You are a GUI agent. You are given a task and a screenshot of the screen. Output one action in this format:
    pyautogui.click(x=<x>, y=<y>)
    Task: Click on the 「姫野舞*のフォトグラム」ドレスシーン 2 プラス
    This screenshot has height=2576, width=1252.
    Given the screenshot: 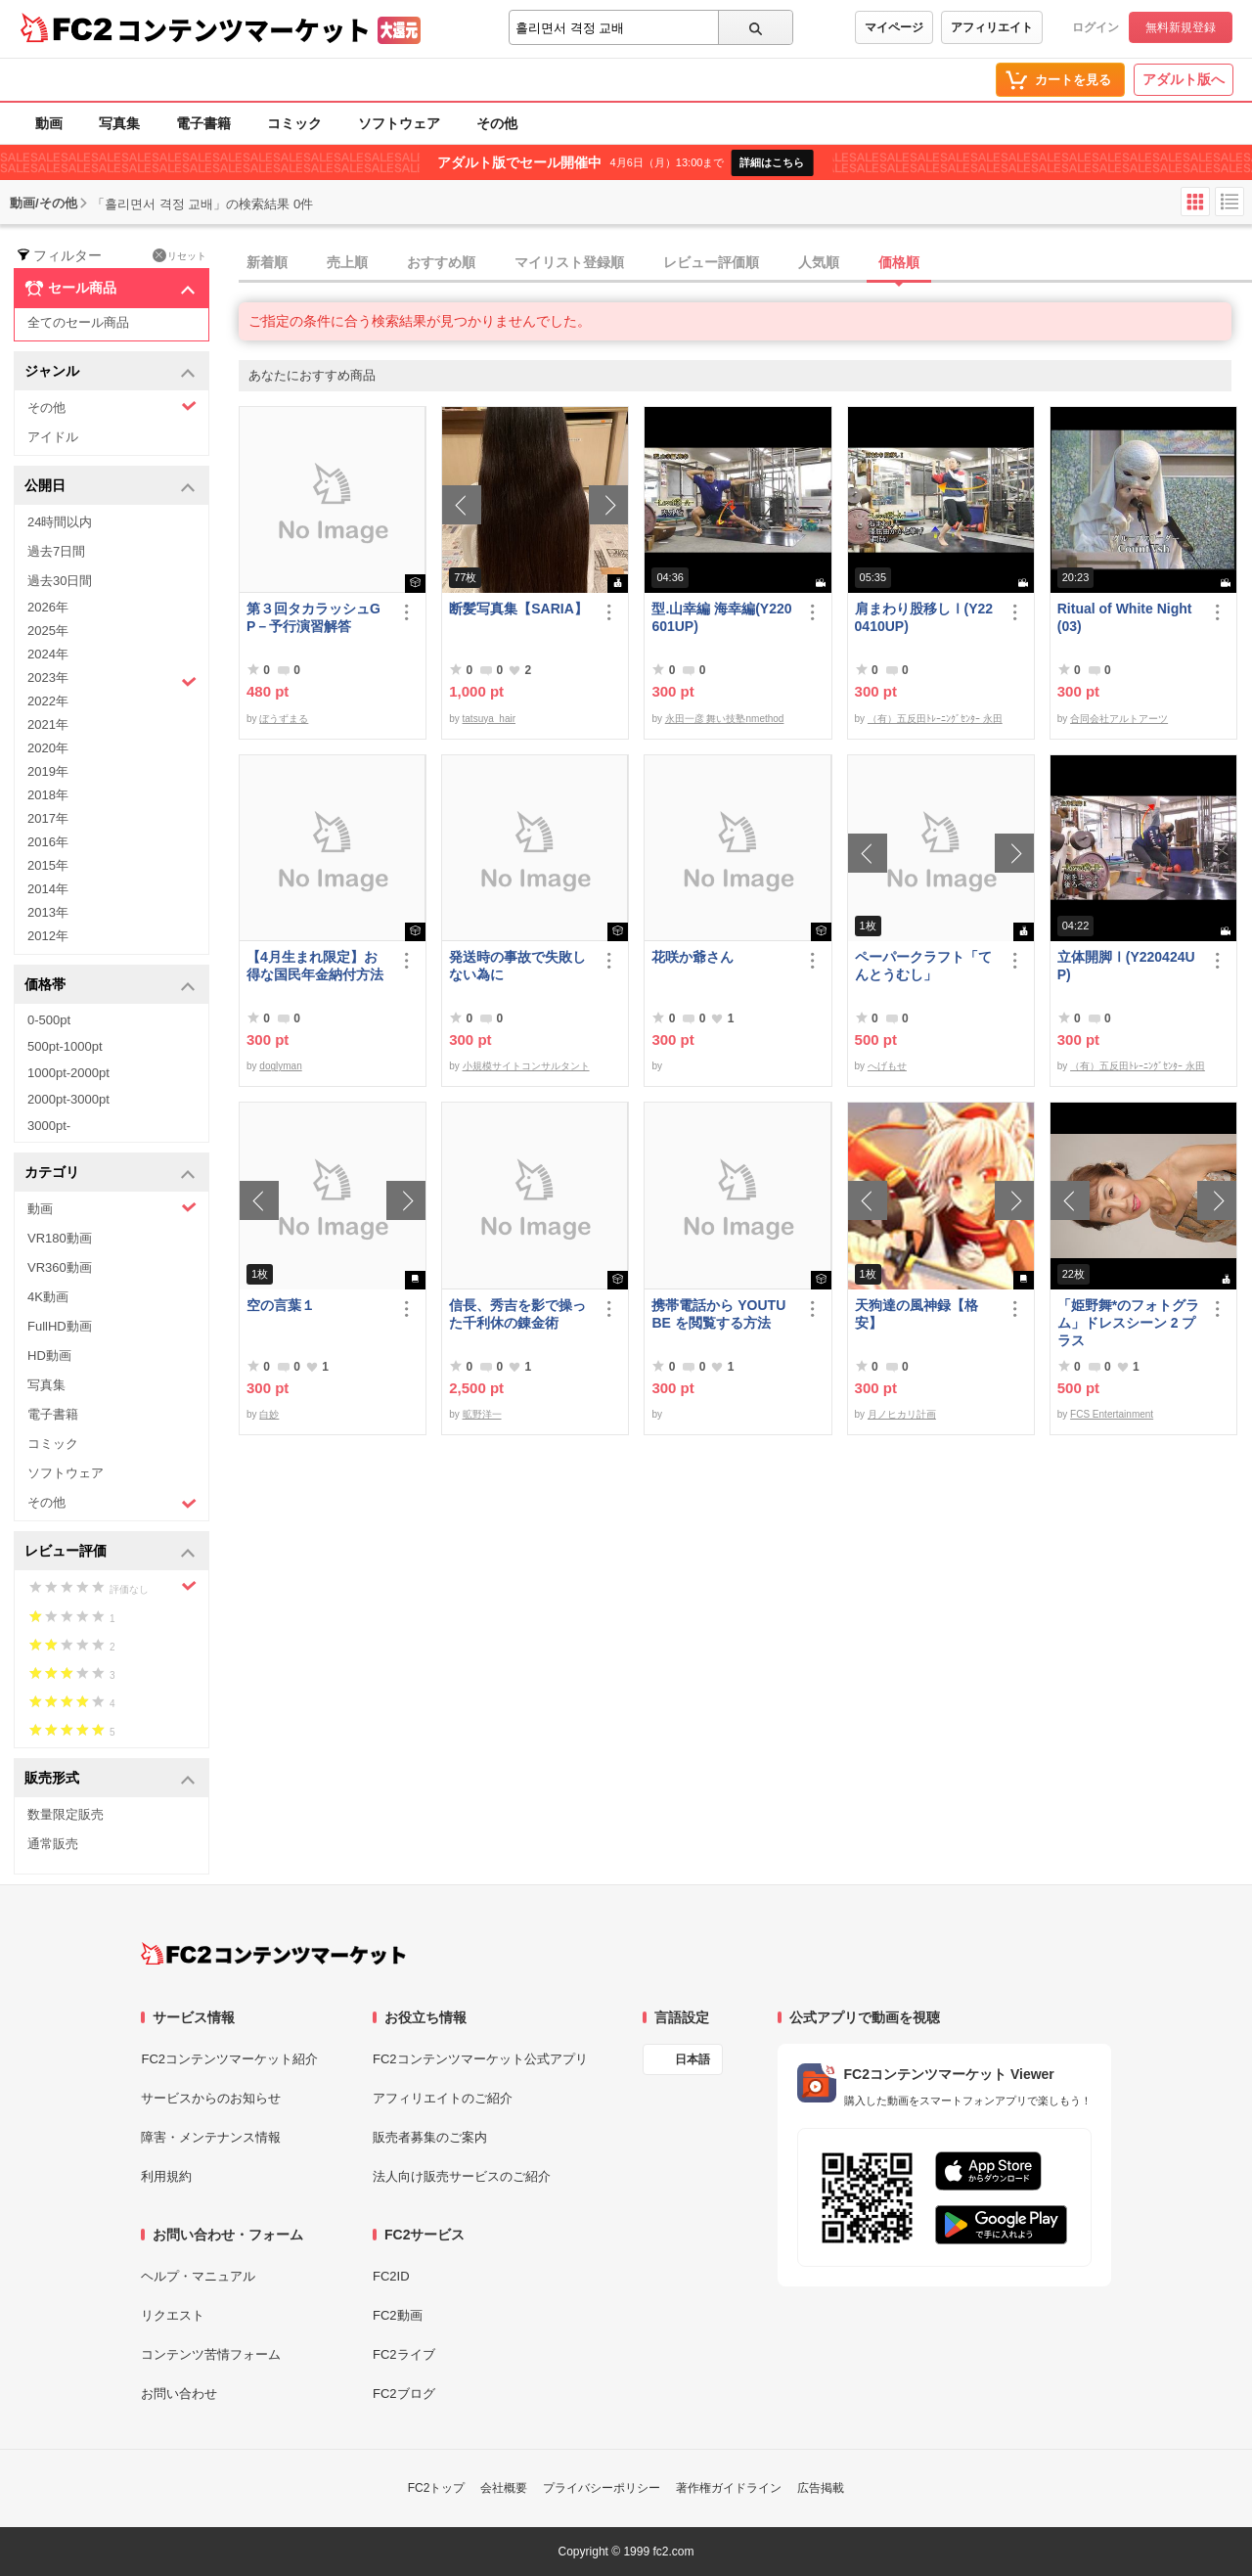 What is the action you would take?
    pyautogui.click(x=1128, y=1322)
    